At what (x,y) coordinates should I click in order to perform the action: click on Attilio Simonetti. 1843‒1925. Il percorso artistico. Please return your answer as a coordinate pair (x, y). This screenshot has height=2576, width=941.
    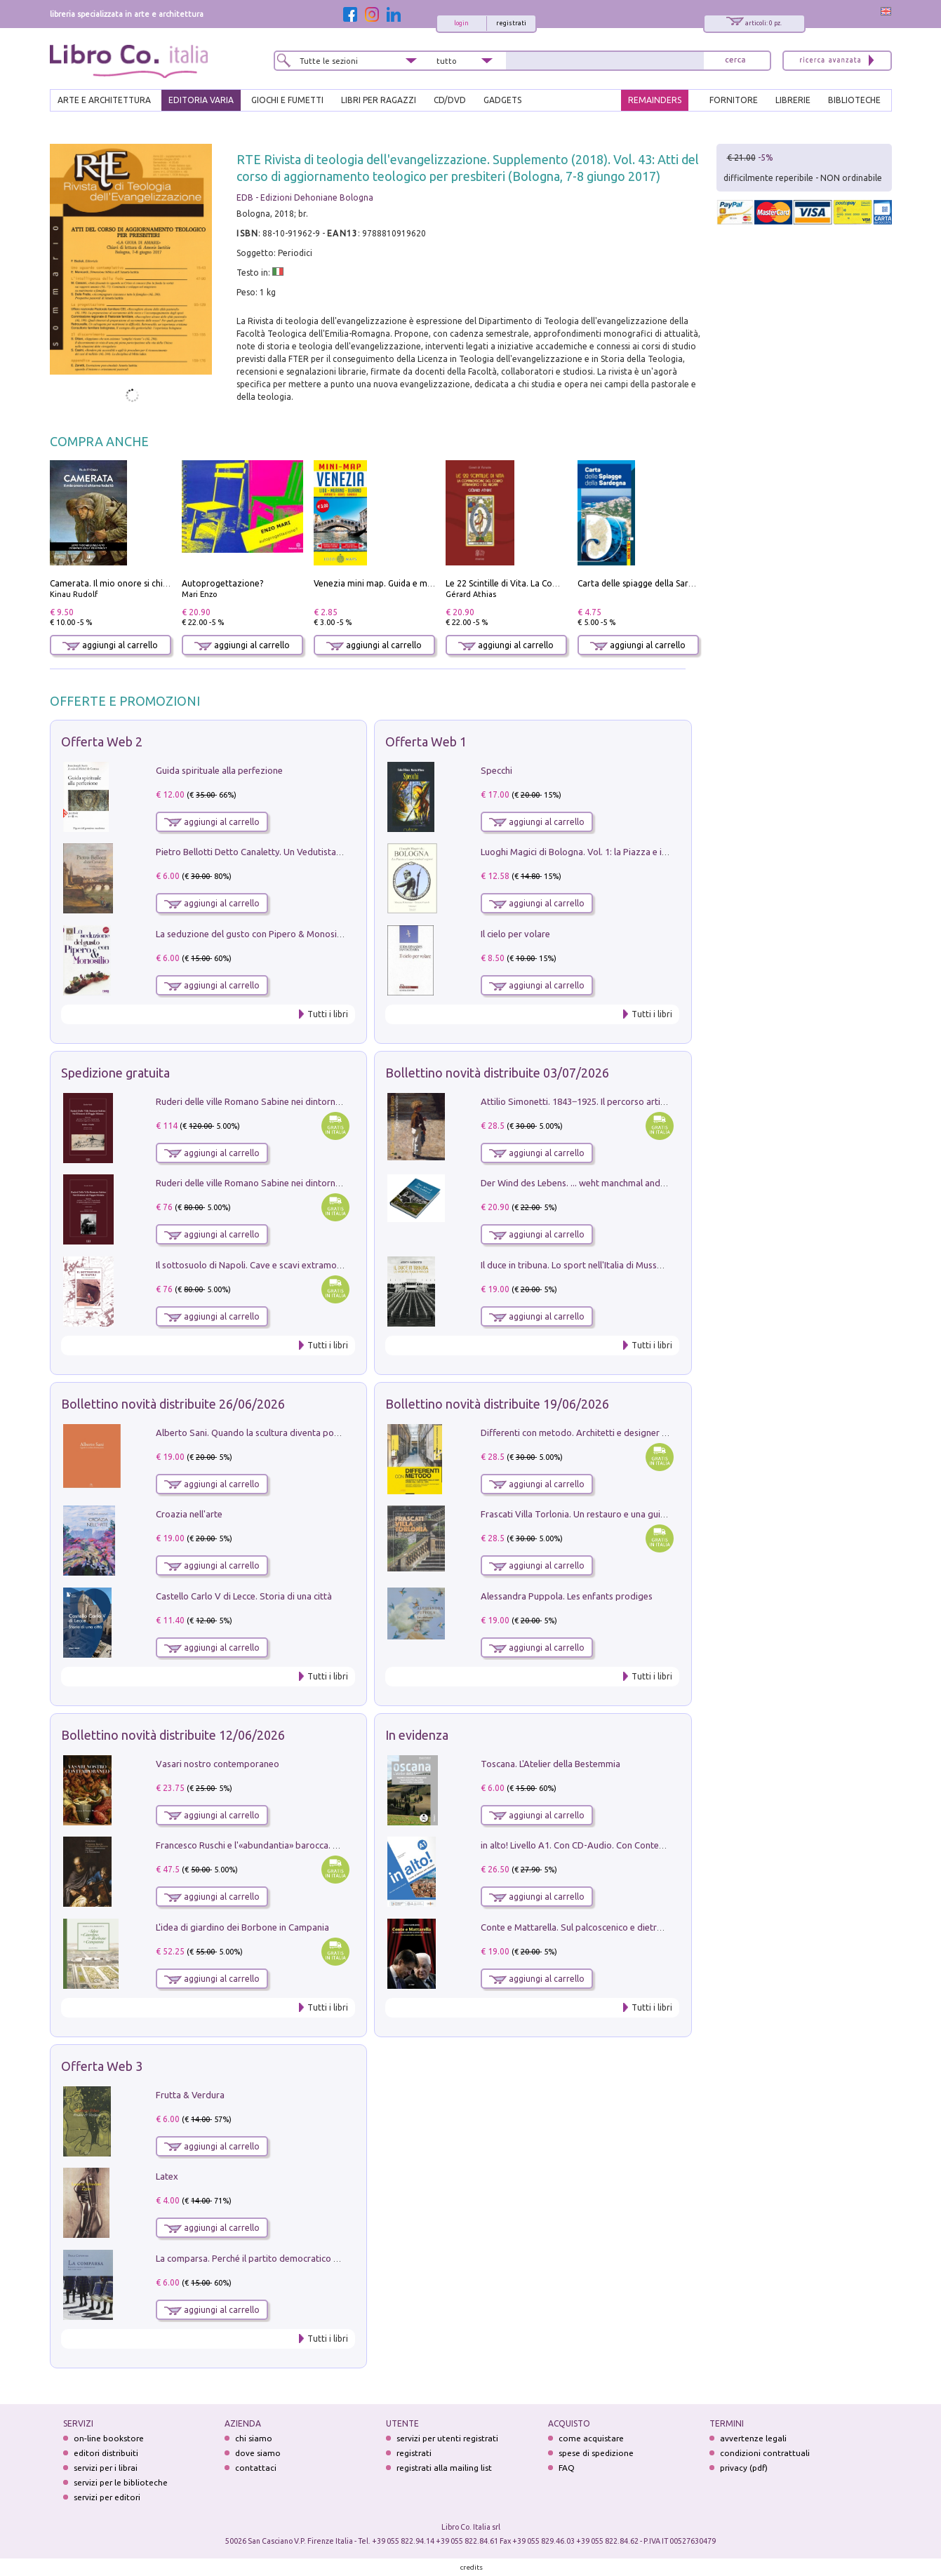
    Looking at the image, I should click on (580, 1101).